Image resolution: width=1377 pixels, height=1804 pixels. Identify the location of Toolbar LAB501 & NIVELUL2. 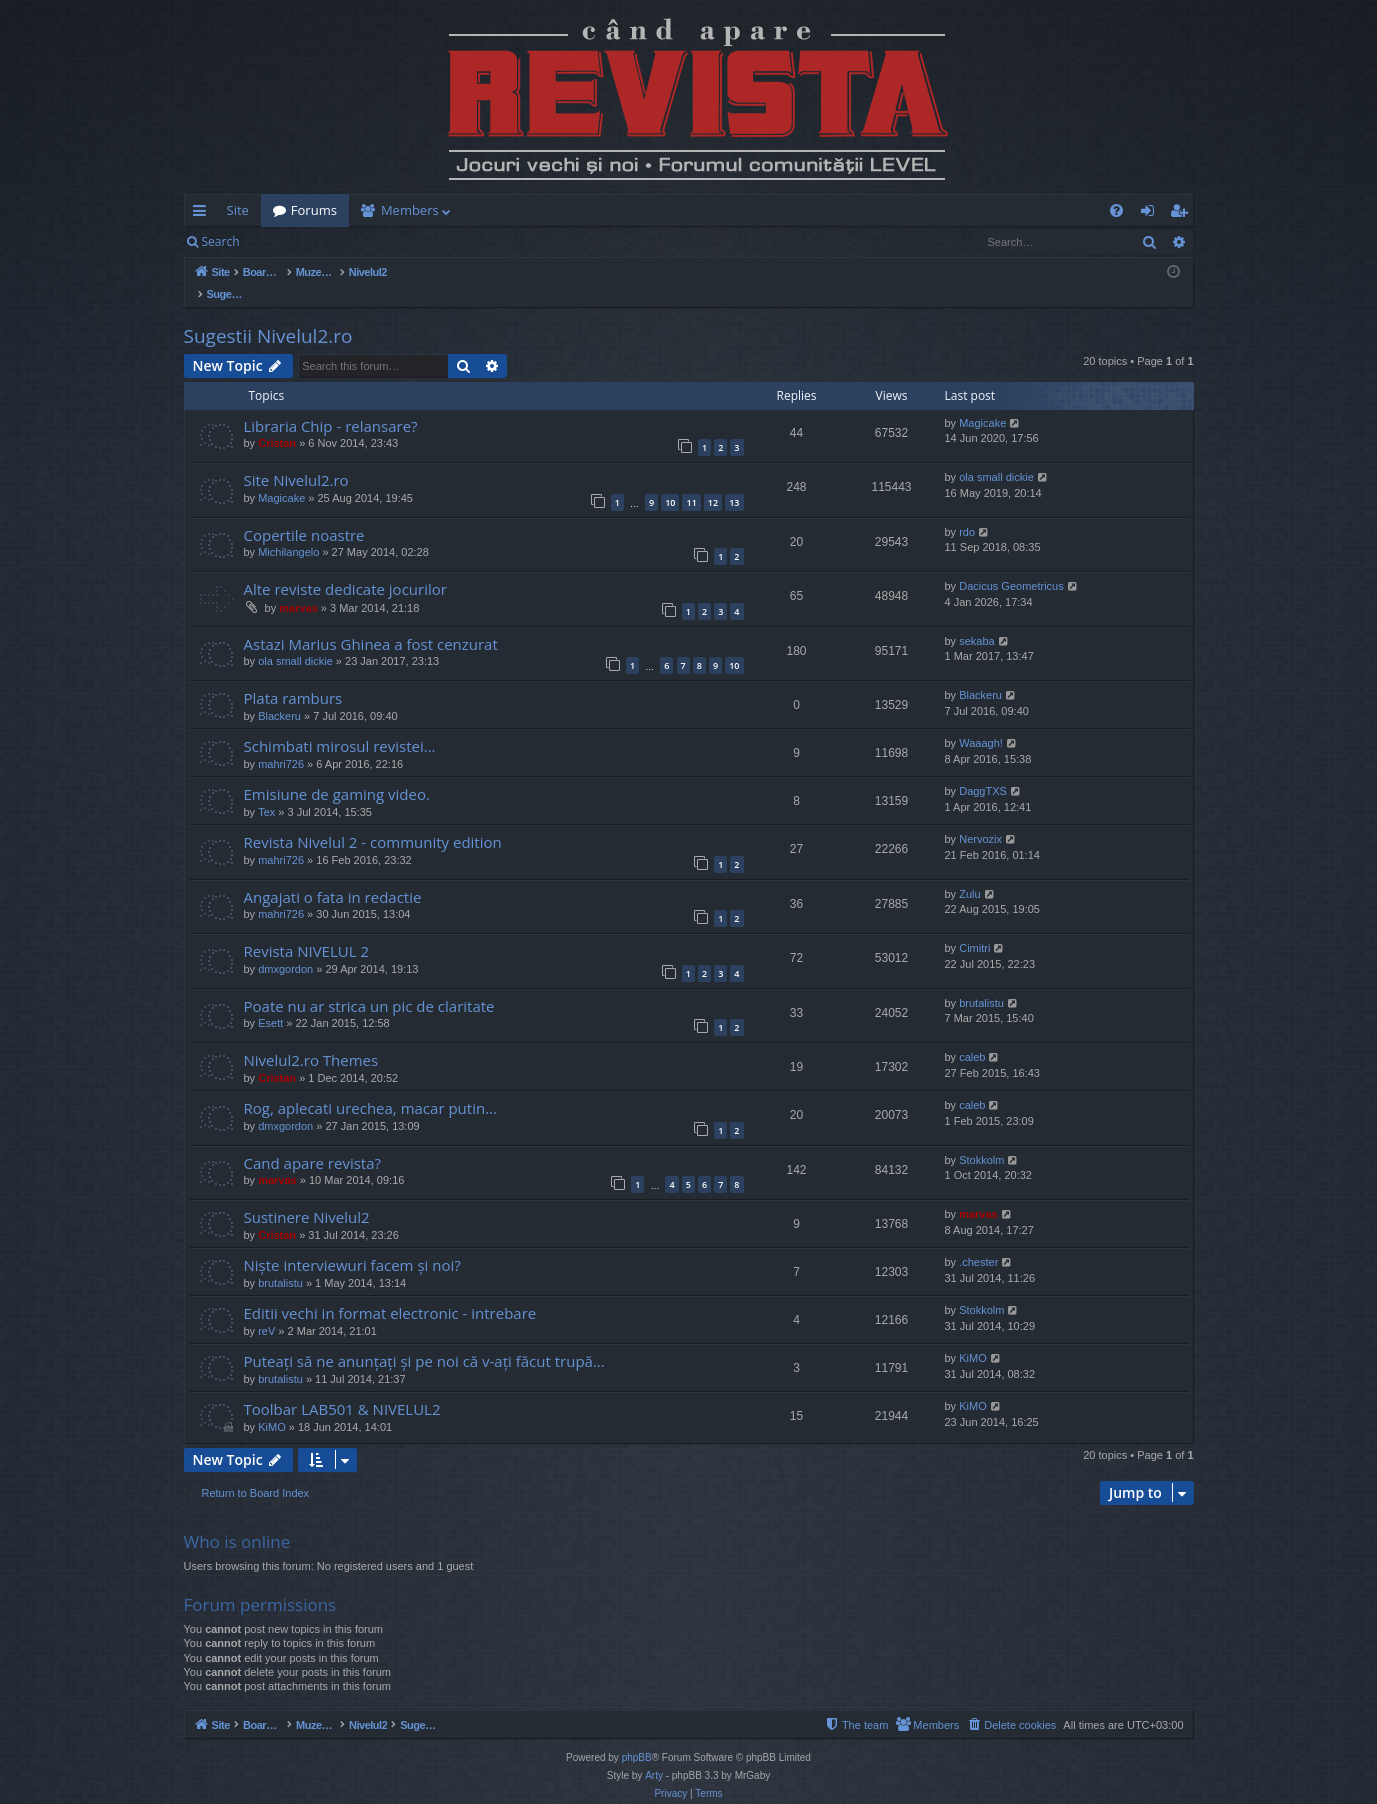
(342, 1388).